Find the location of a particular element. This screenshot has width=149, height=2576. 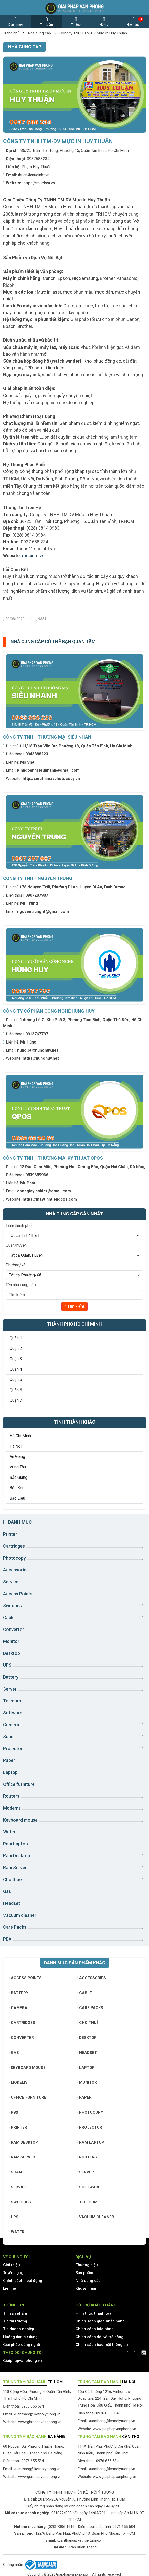

qposgiayinnhiet@gmail.com is located at coordinates (44, 1191).